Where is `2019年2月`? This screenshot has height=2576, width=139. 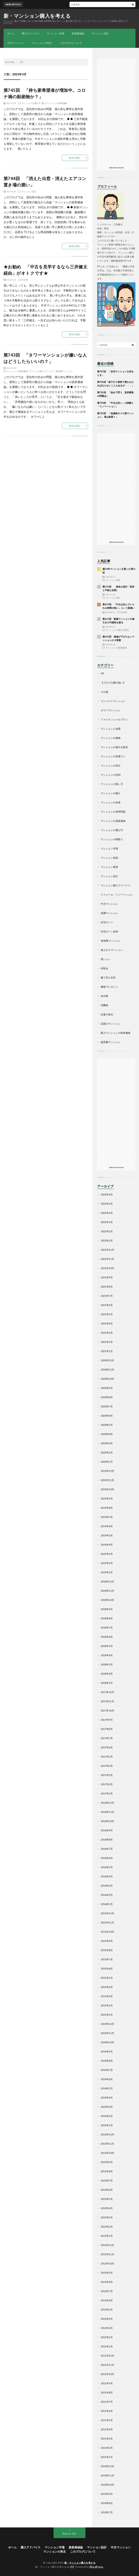 2019年2月 is located at coordinates (107, 1563).